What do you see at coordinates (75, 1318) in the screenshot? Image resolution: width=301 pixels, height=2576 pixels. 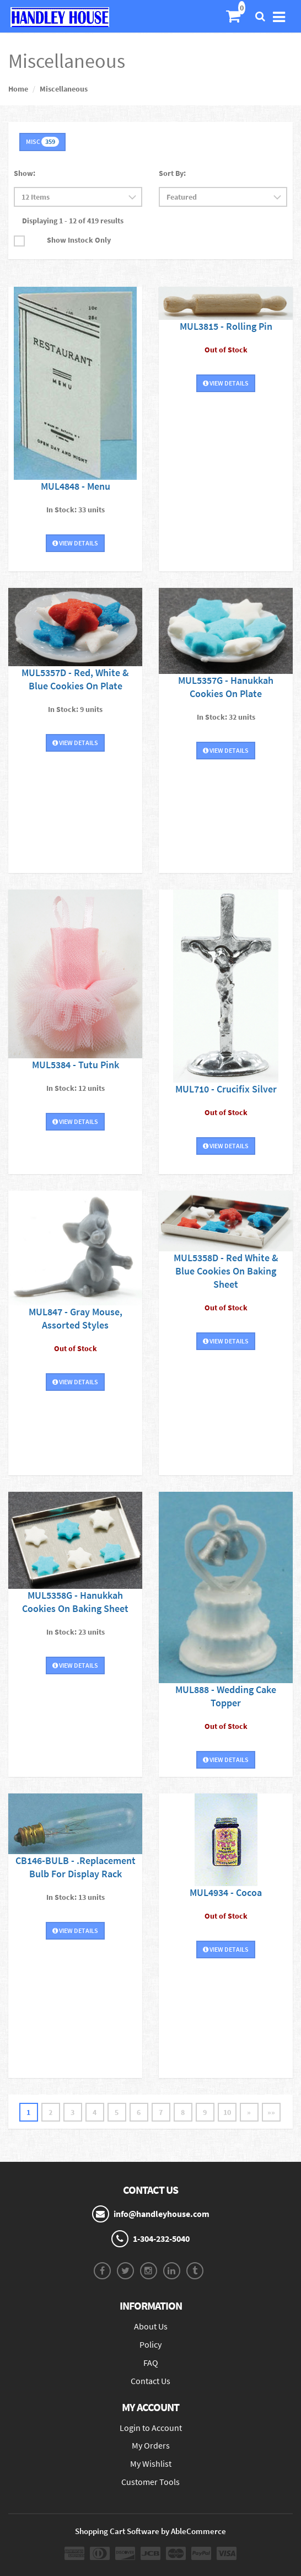 I see `MUL847 - Gray Mouse, Assorted Styles` at bounding box center [75, 1318].